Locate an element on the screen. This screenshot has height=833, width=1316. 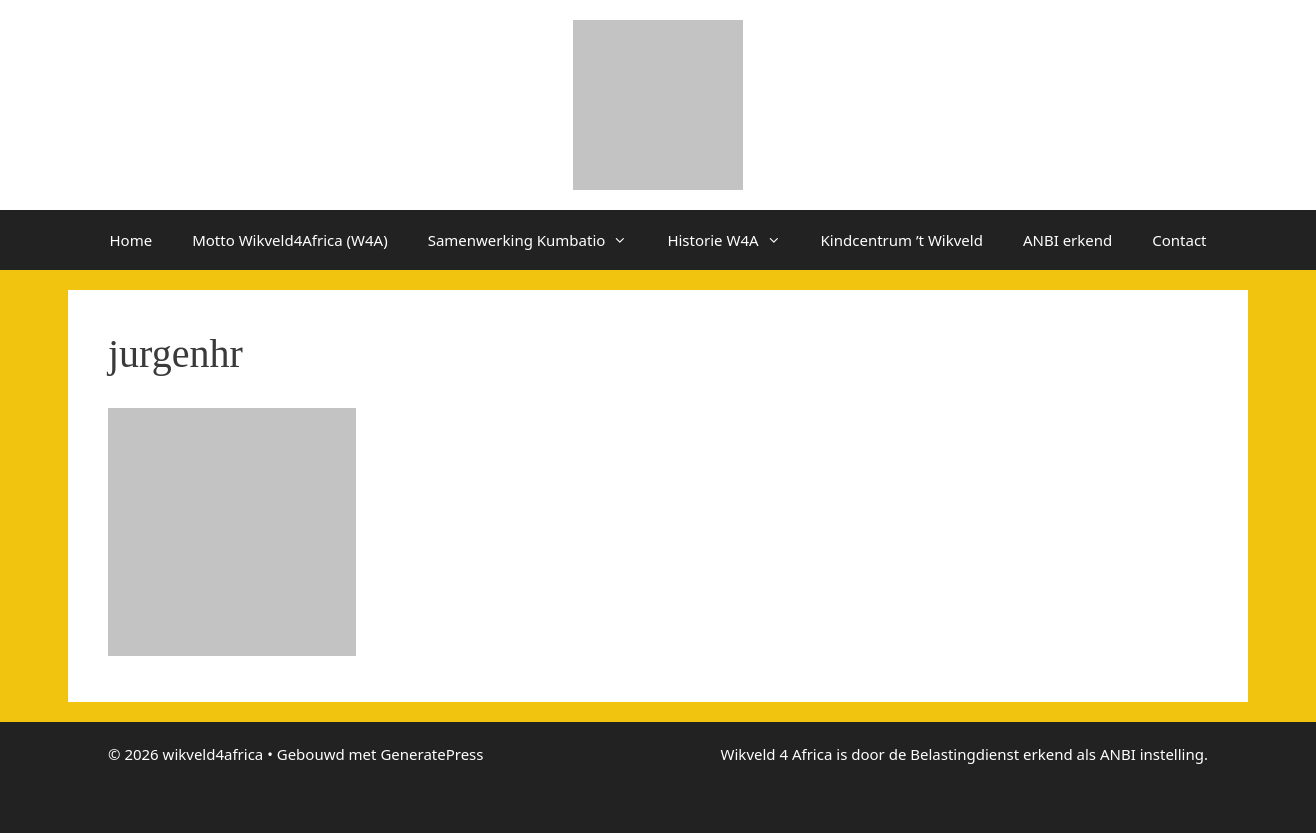
GeneratePress is located at coordinates (431, 754).